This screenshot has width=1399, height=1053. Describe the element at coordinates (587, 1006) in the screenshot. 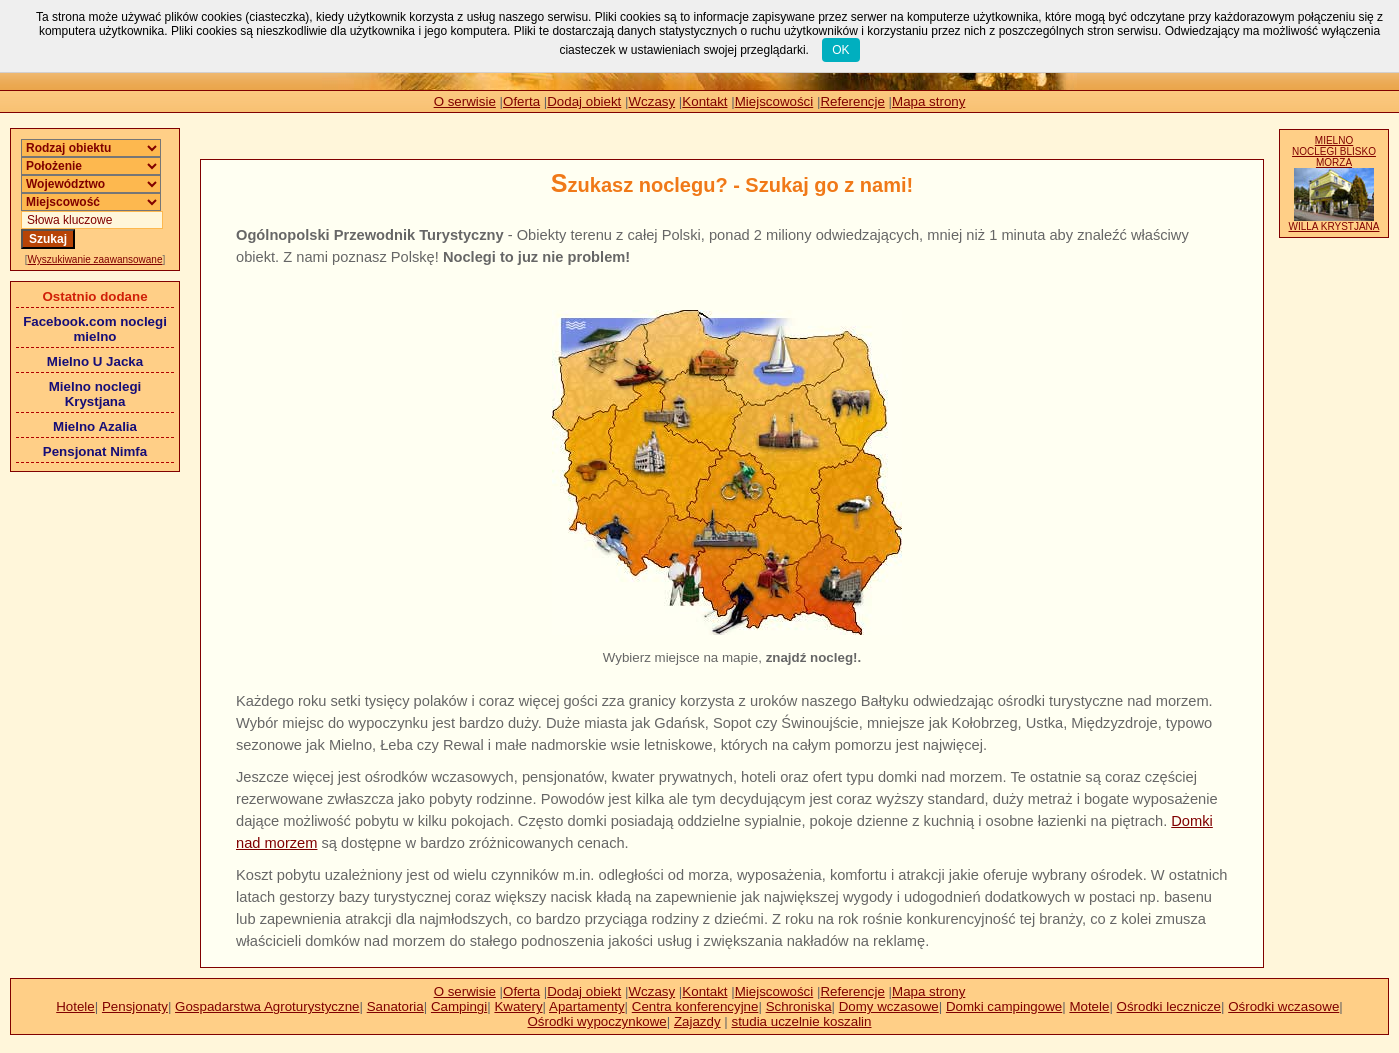

I see `Apartamenty` at that location.